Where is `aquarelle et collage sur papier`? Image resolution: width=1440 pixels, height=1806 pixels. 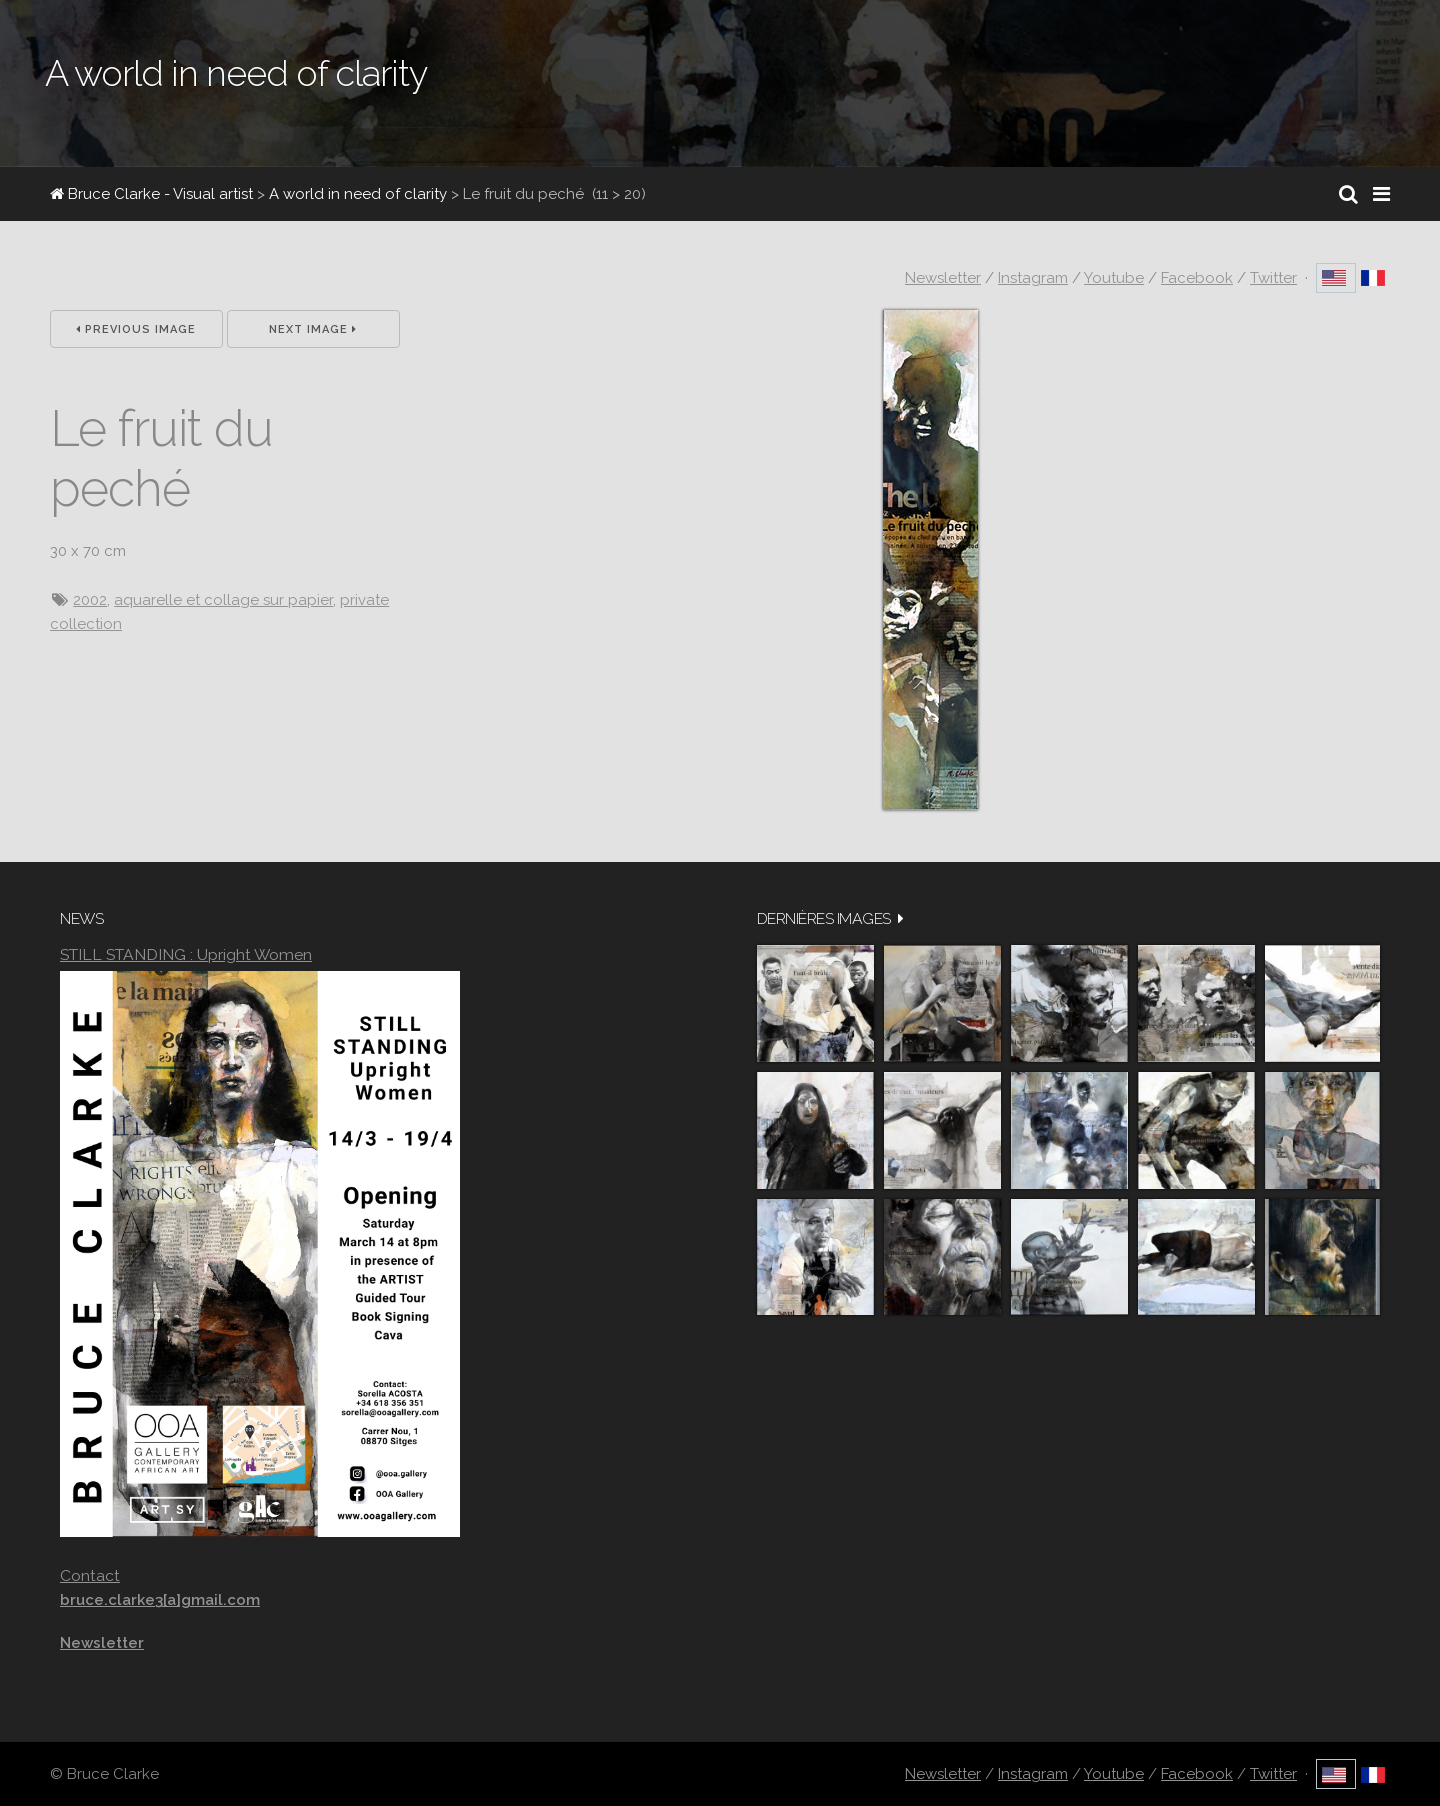 aquarelle et collage sur papier is located at coordinates (223, 600).